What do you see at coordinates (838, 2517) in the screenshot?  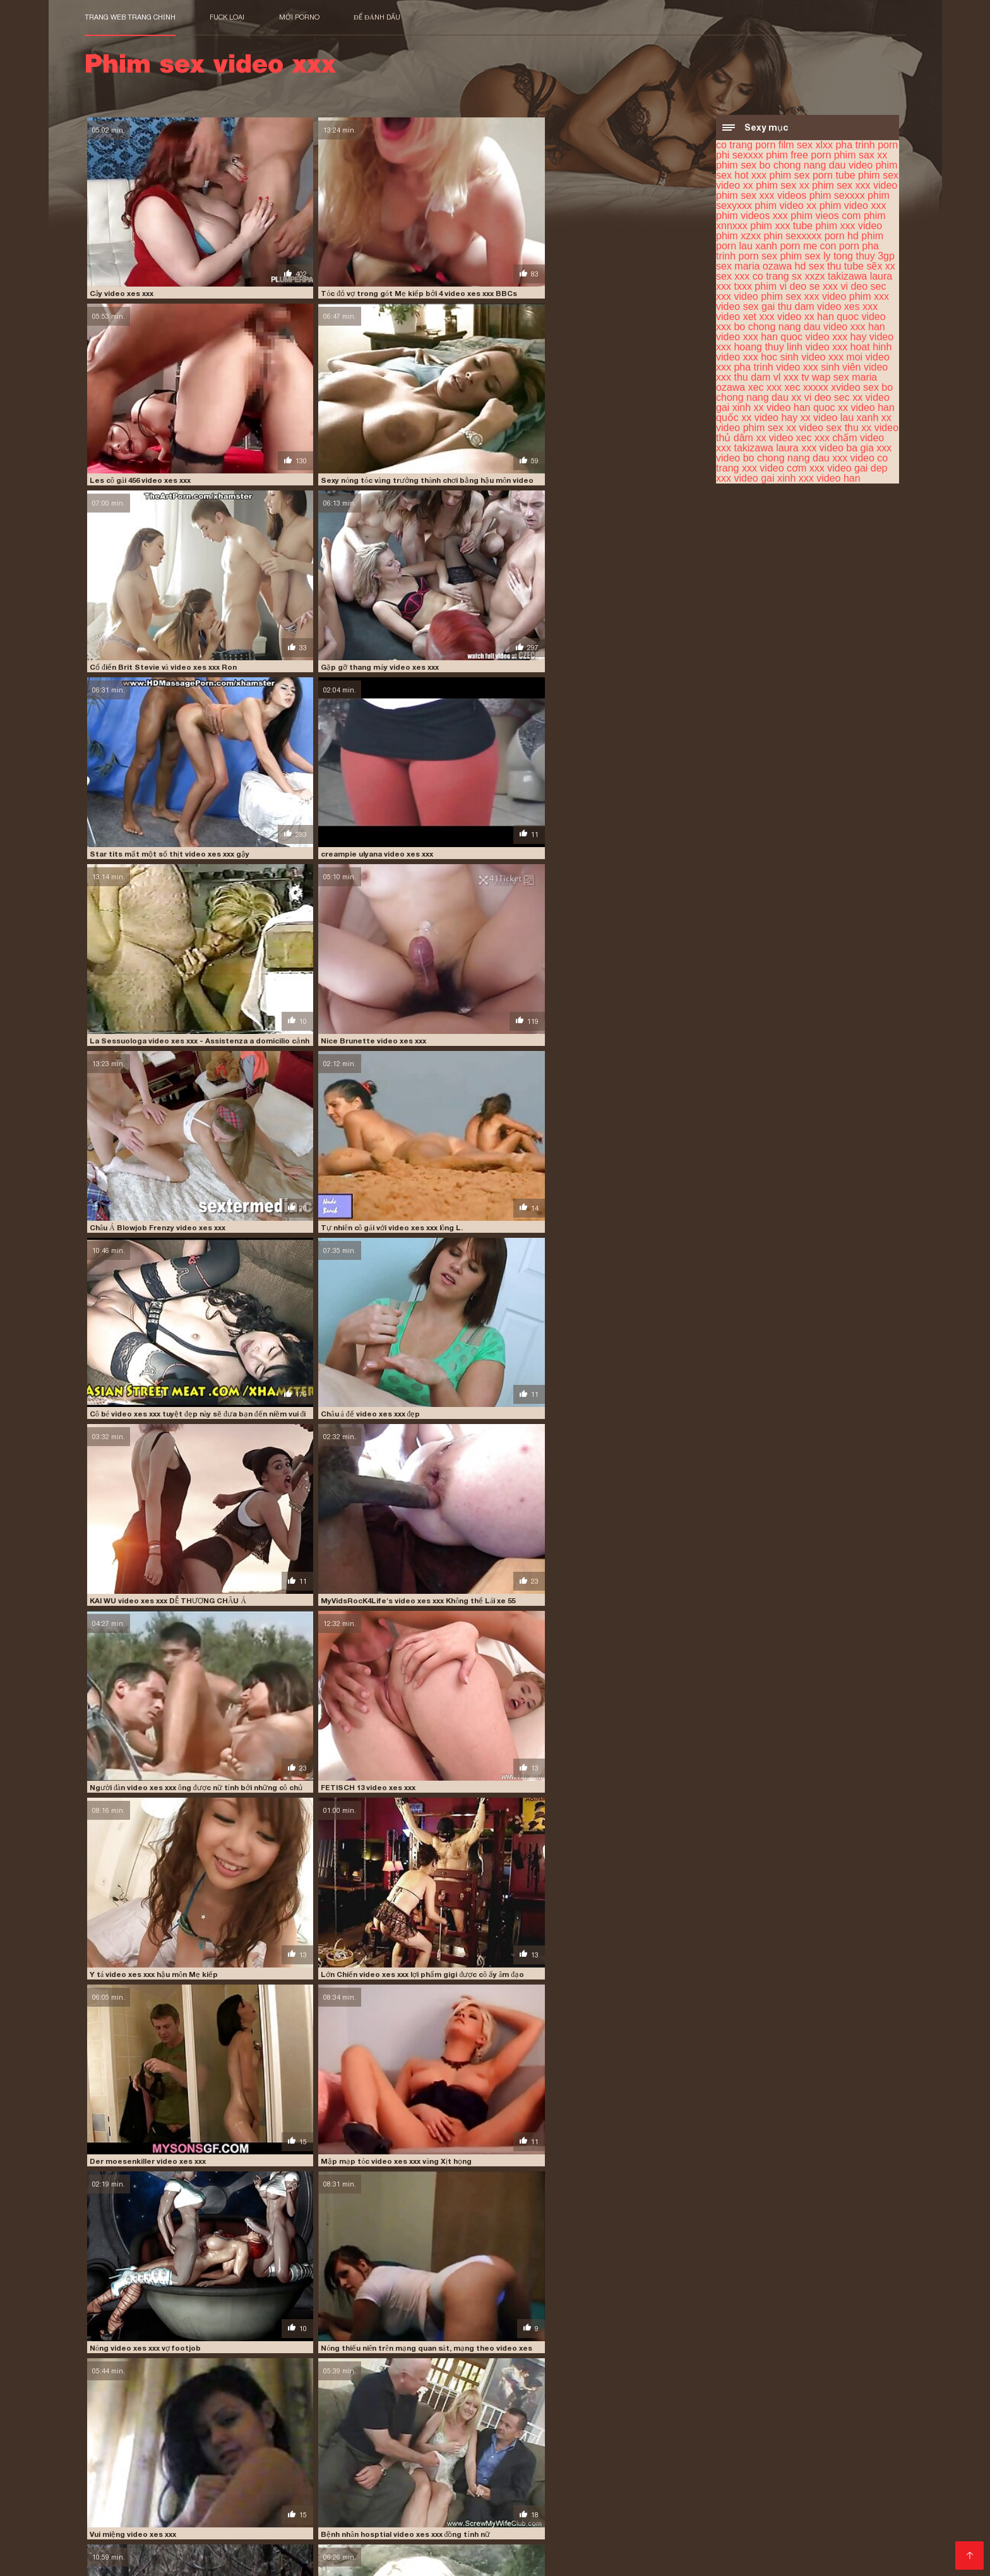 I see `Phim sec thu` at bounding box center [838, 2517].